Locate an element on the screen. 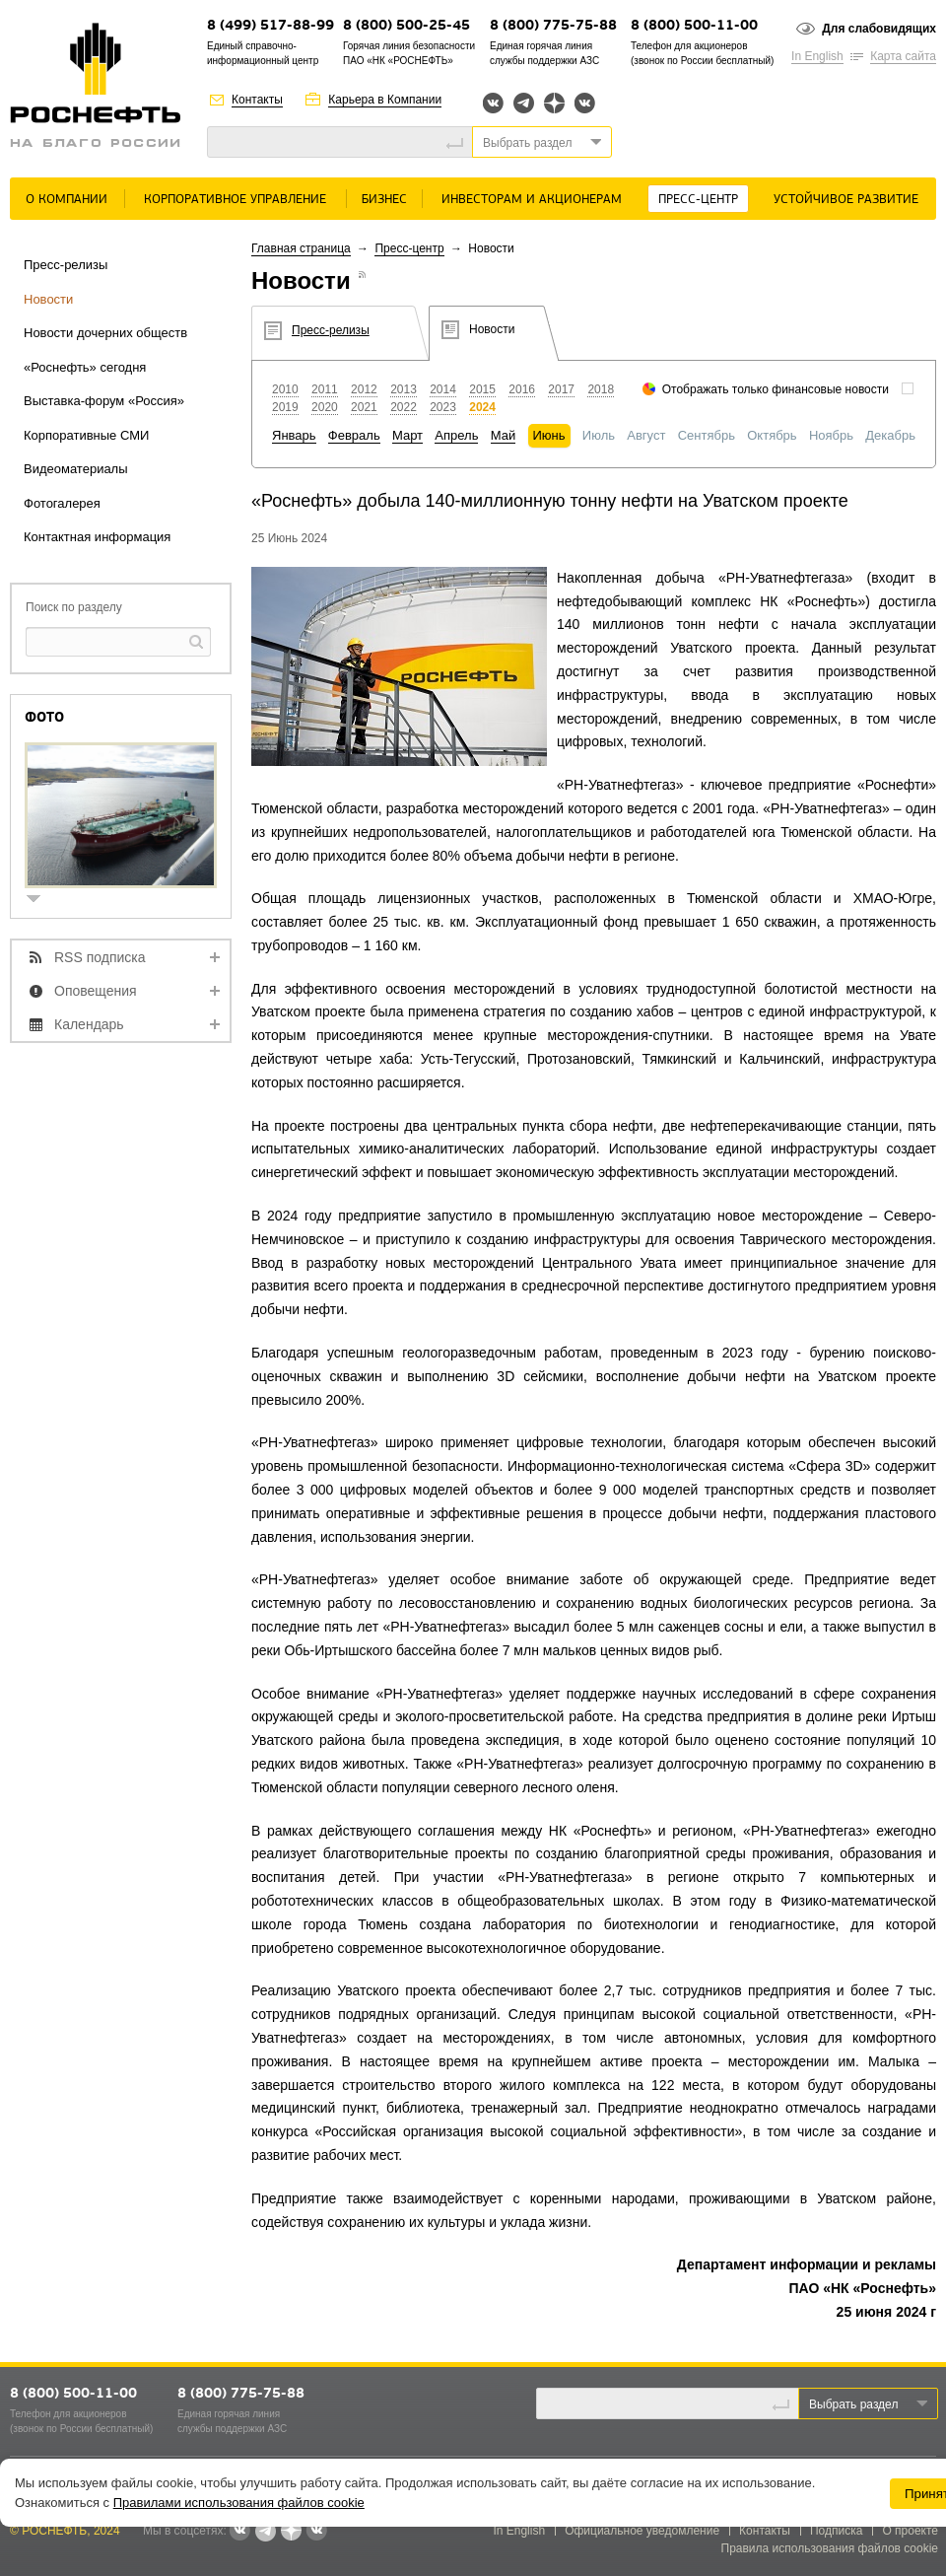  Вк розница is located at coordinates (584, 104).